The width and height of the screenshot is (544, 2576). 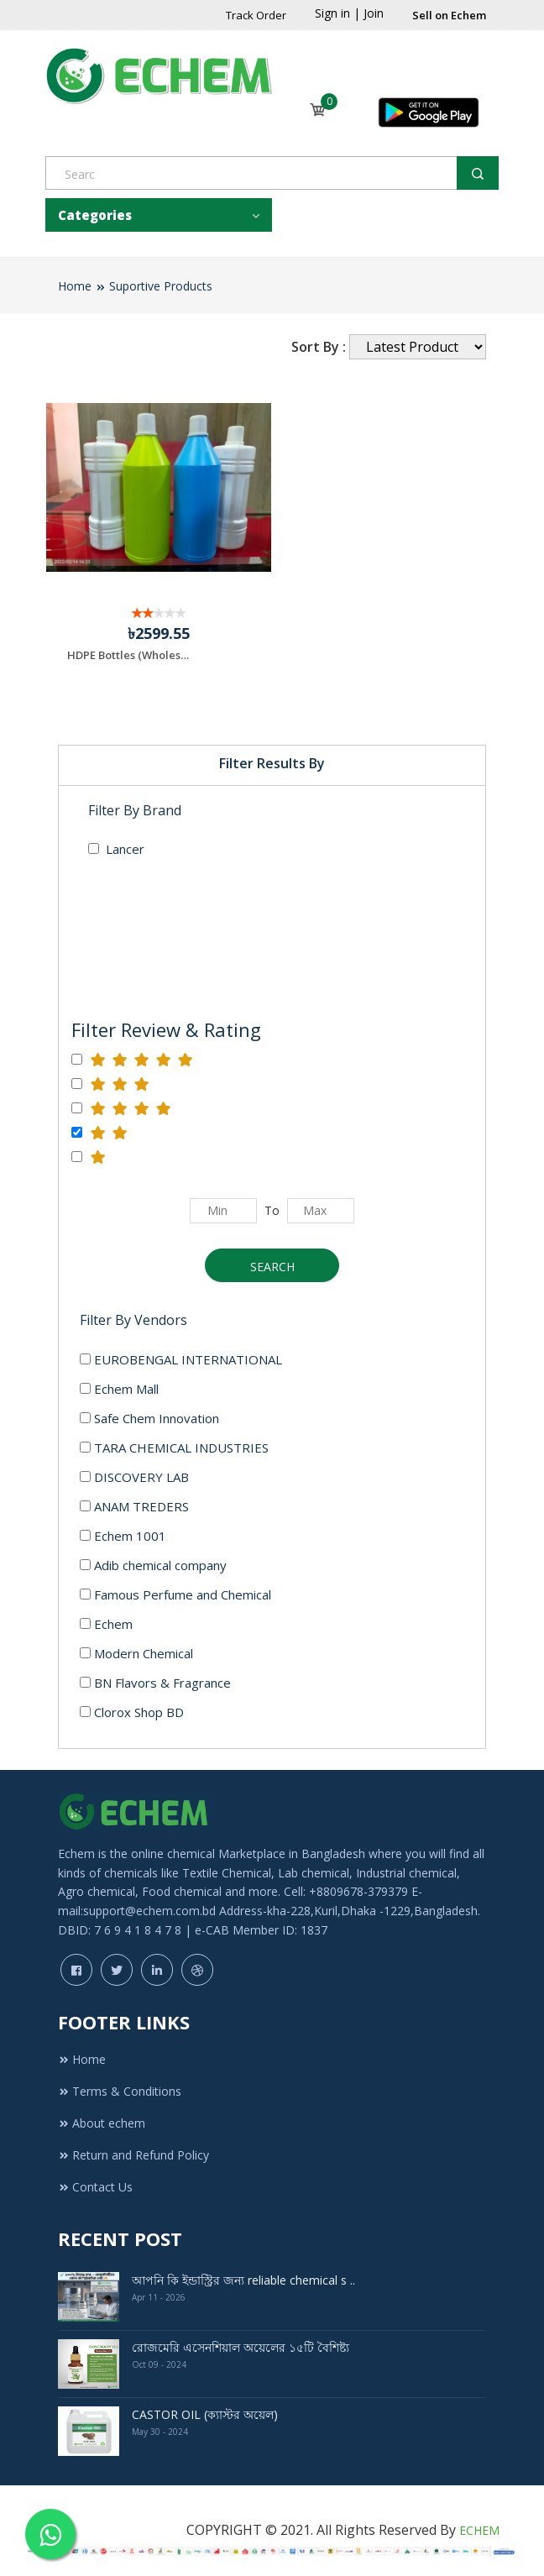 I want to click on Suportive Products, so click(x=160, y=286).